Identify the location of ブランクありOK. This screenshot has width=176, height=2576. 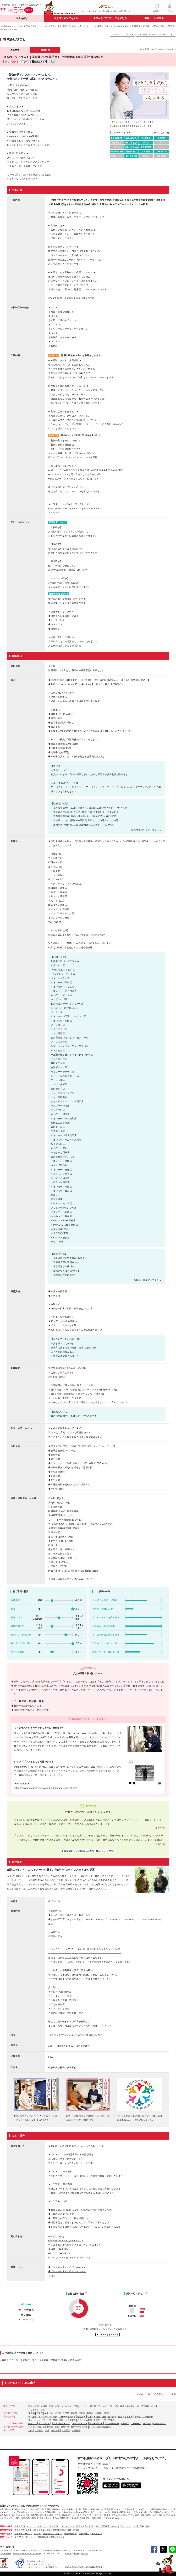
(79, 2423).